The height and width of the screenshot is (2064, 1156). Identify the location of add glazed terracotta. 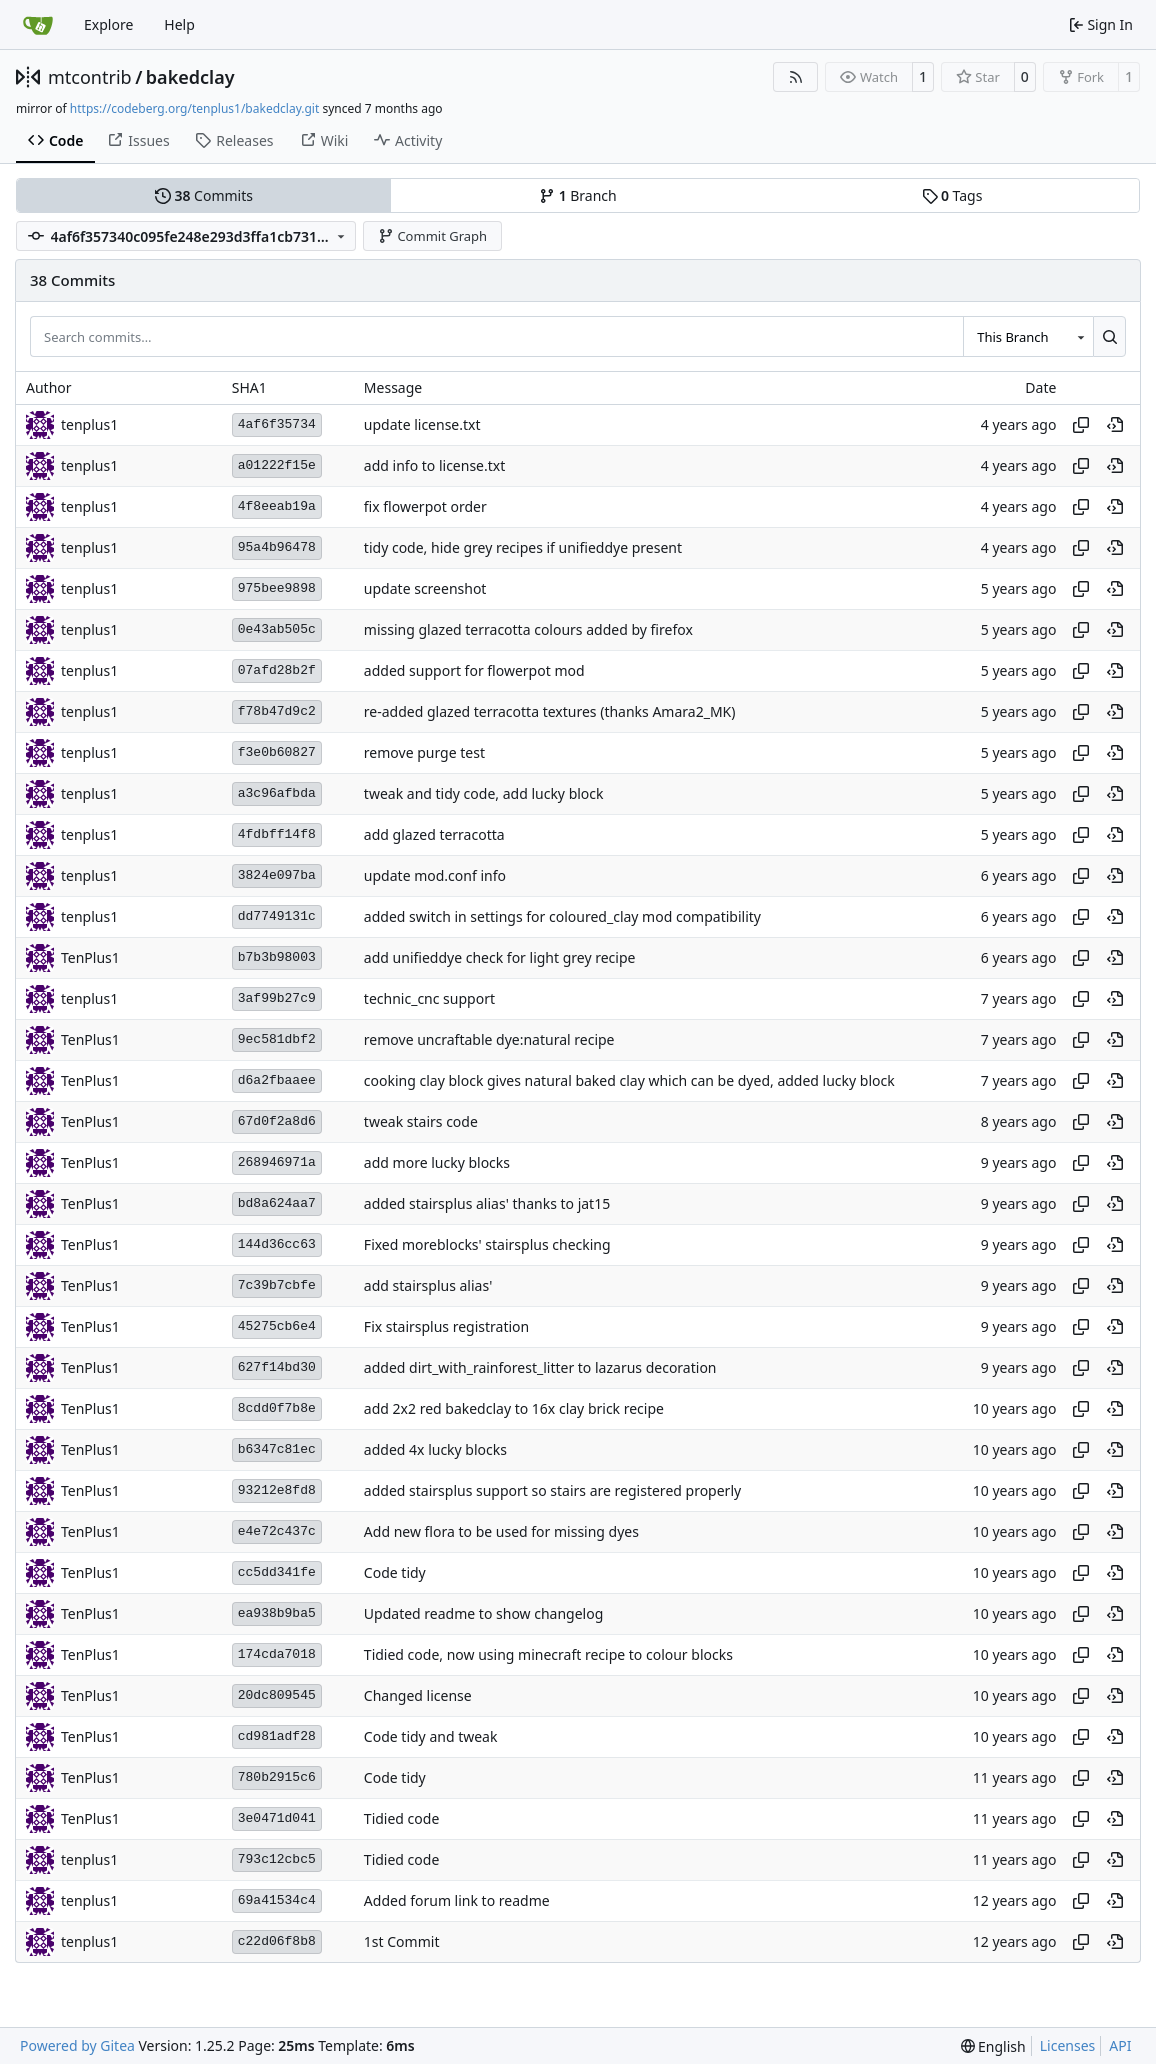
(434, 834).